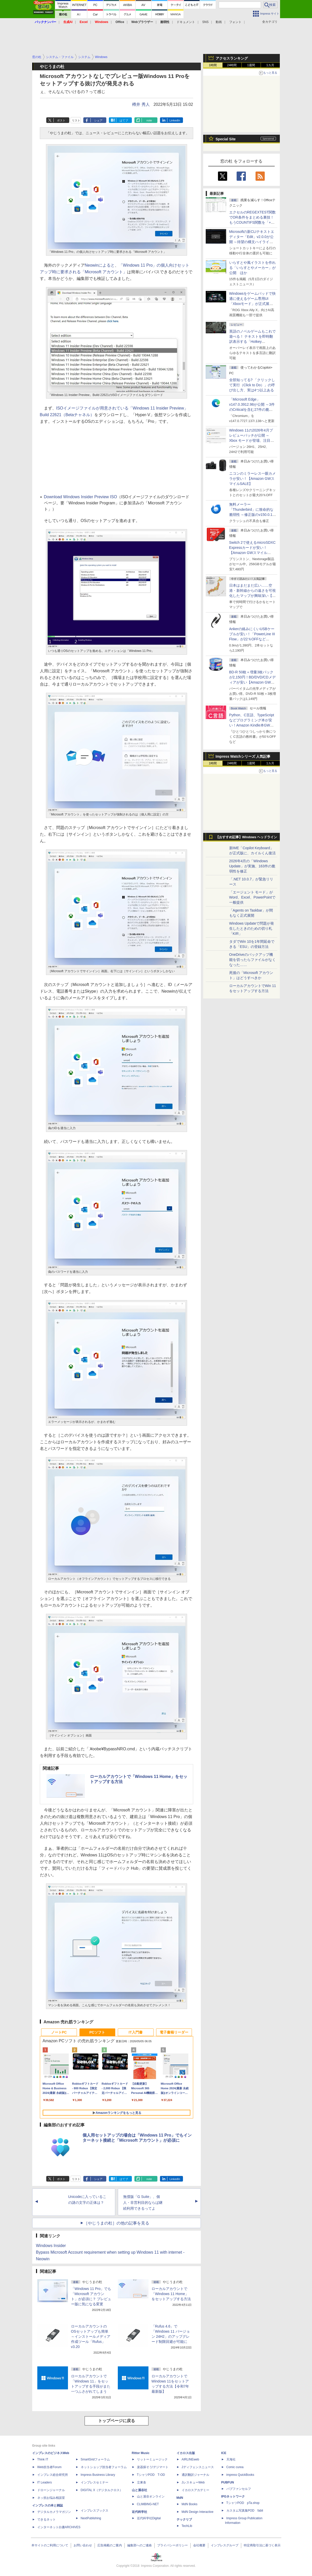 This screenshot has width=312, height=2576. Describe the element at coordinates (90, 2336) in the screenshot. I see `ローカルアカウントのOSセットアップも簡単 ～インストールメディア作成ツール「Rufus」v3.20` at that location.